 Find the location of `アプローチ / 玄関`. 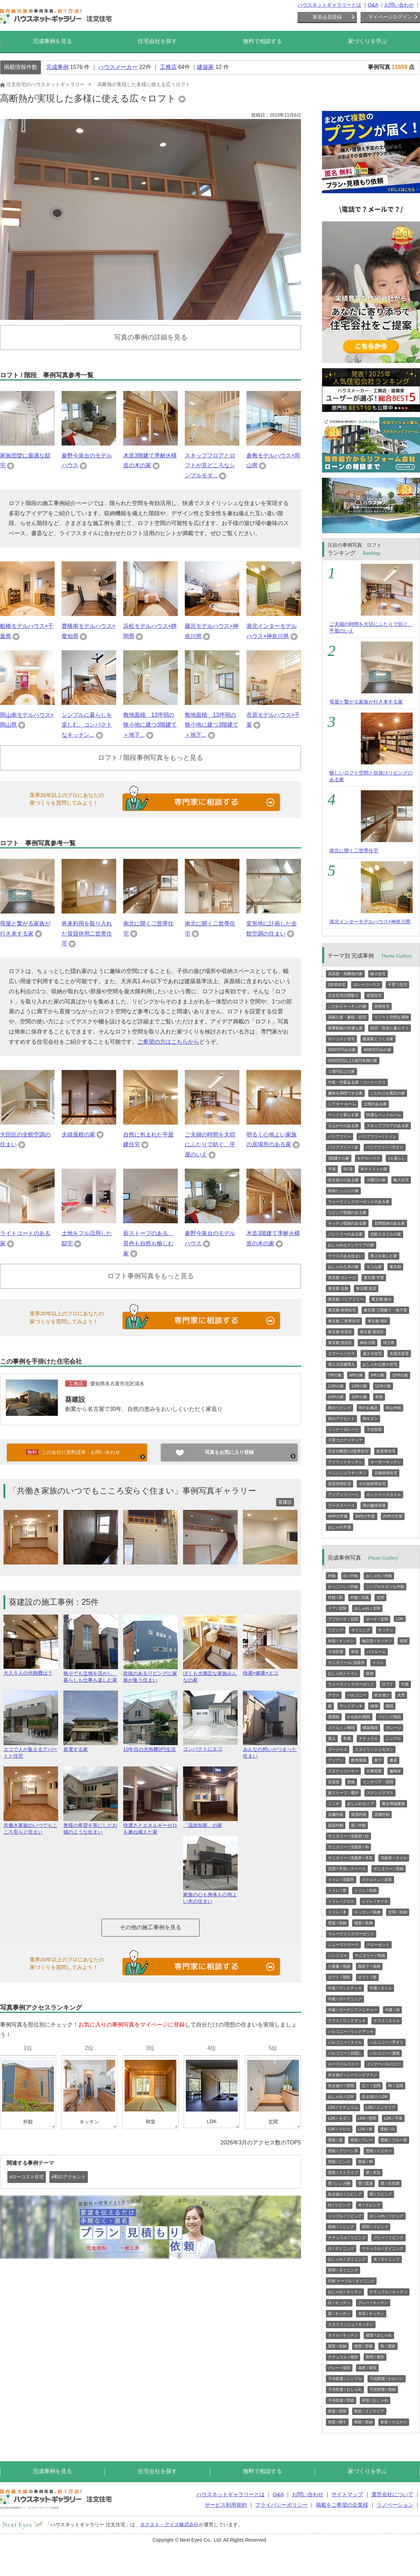

アプローチ / 玄関 is located at coordinates (343, 1619).